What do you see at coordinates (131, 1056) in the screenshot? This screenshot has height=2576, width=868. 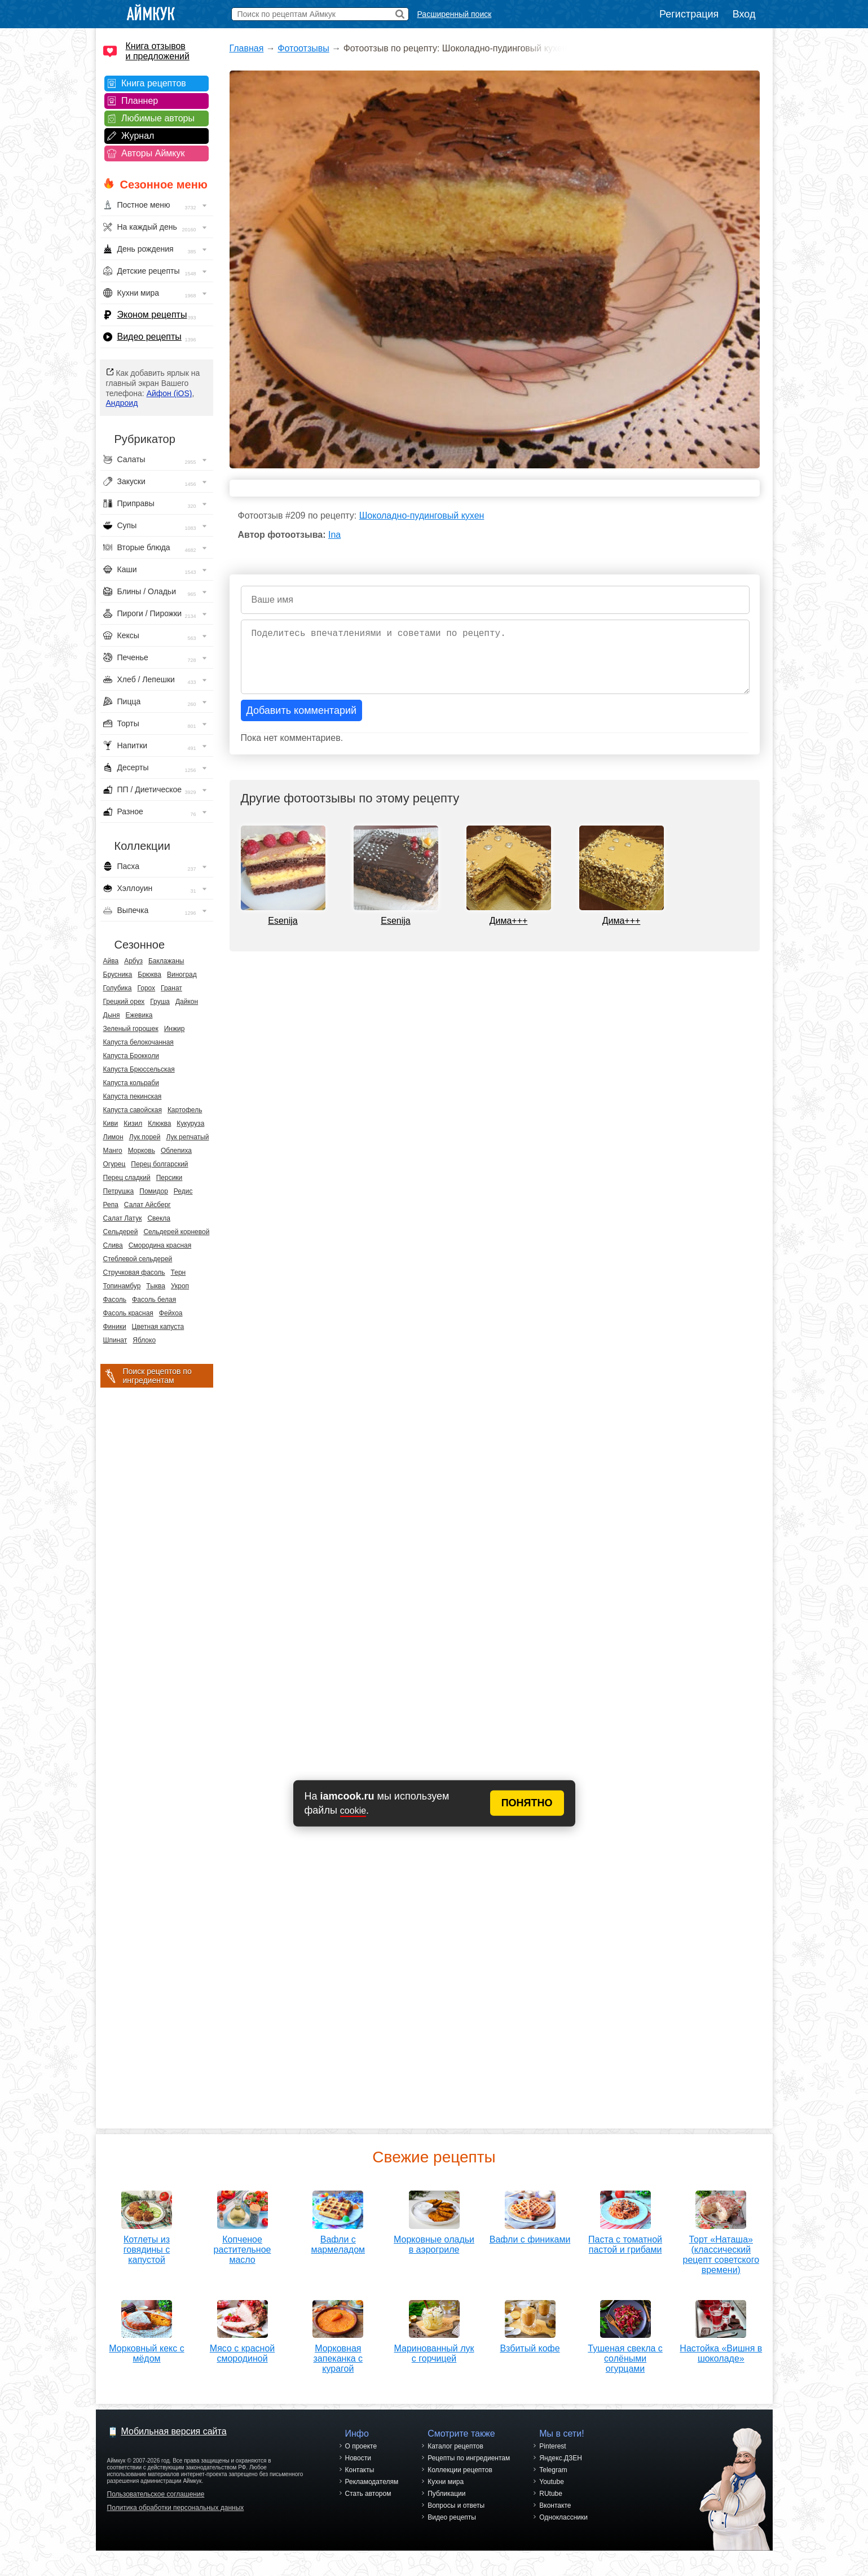 I see `Капуста Брокколи` at bounding box center [131, 1056].